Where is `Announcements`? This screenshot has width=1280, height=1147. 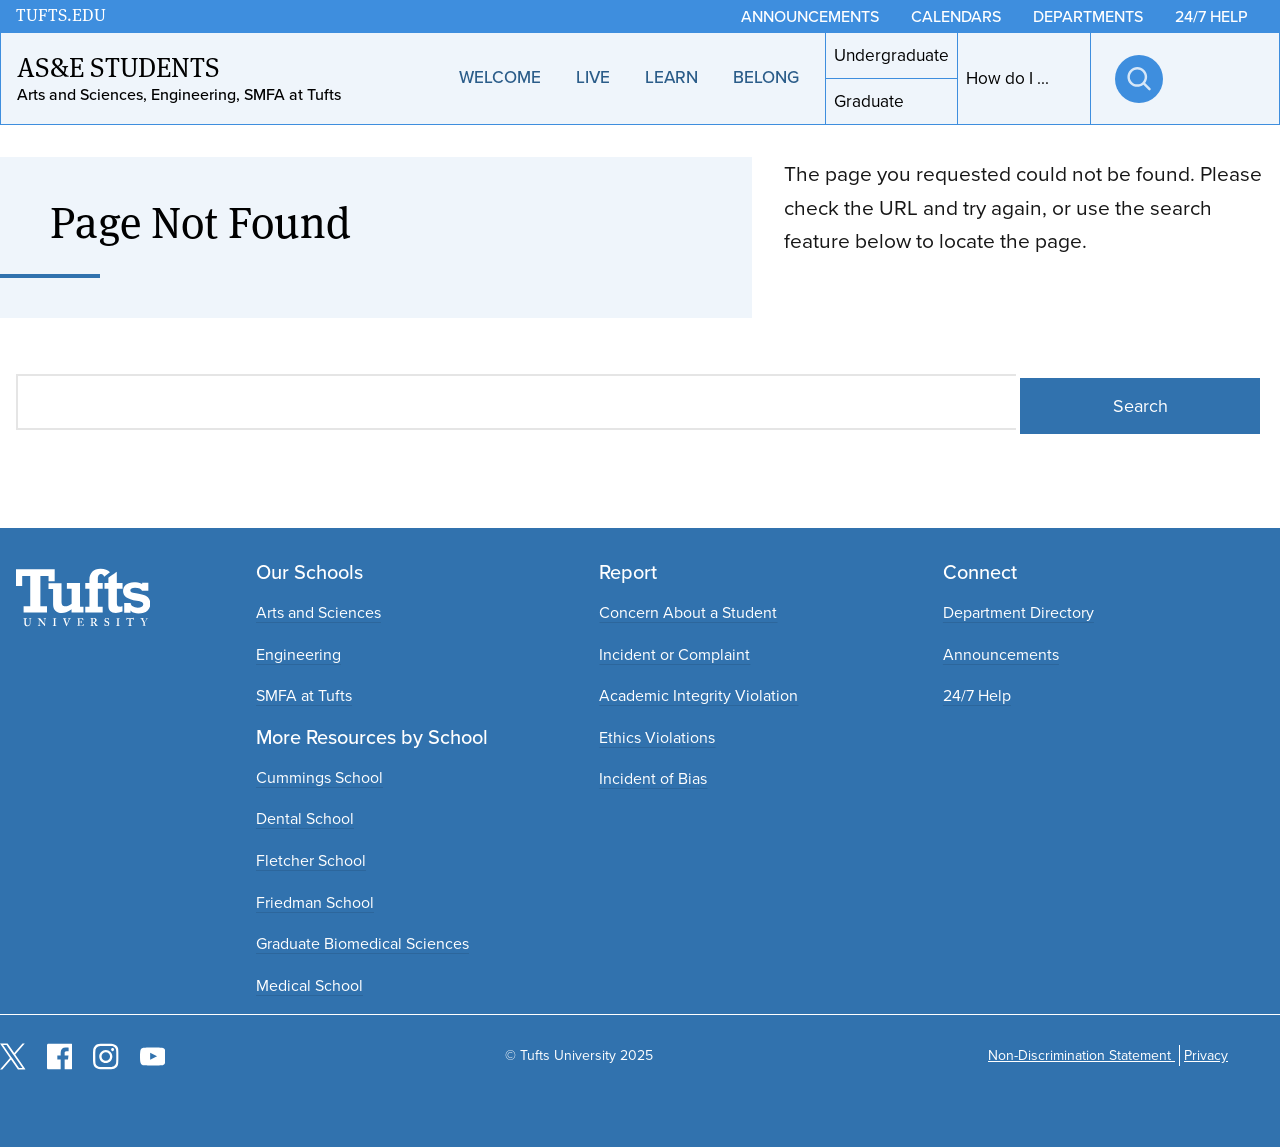 Announcements is located at coordinates (1001, 654).